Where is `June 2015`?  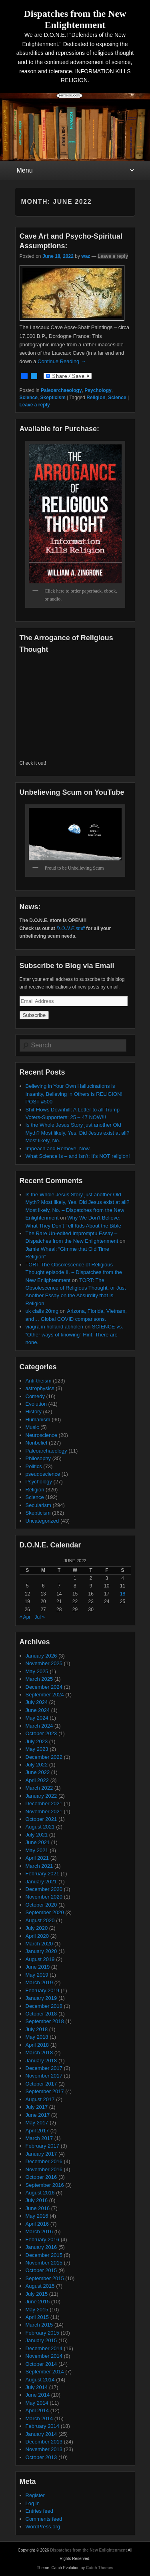 June 2015 is located at coordinates (38, 2302).